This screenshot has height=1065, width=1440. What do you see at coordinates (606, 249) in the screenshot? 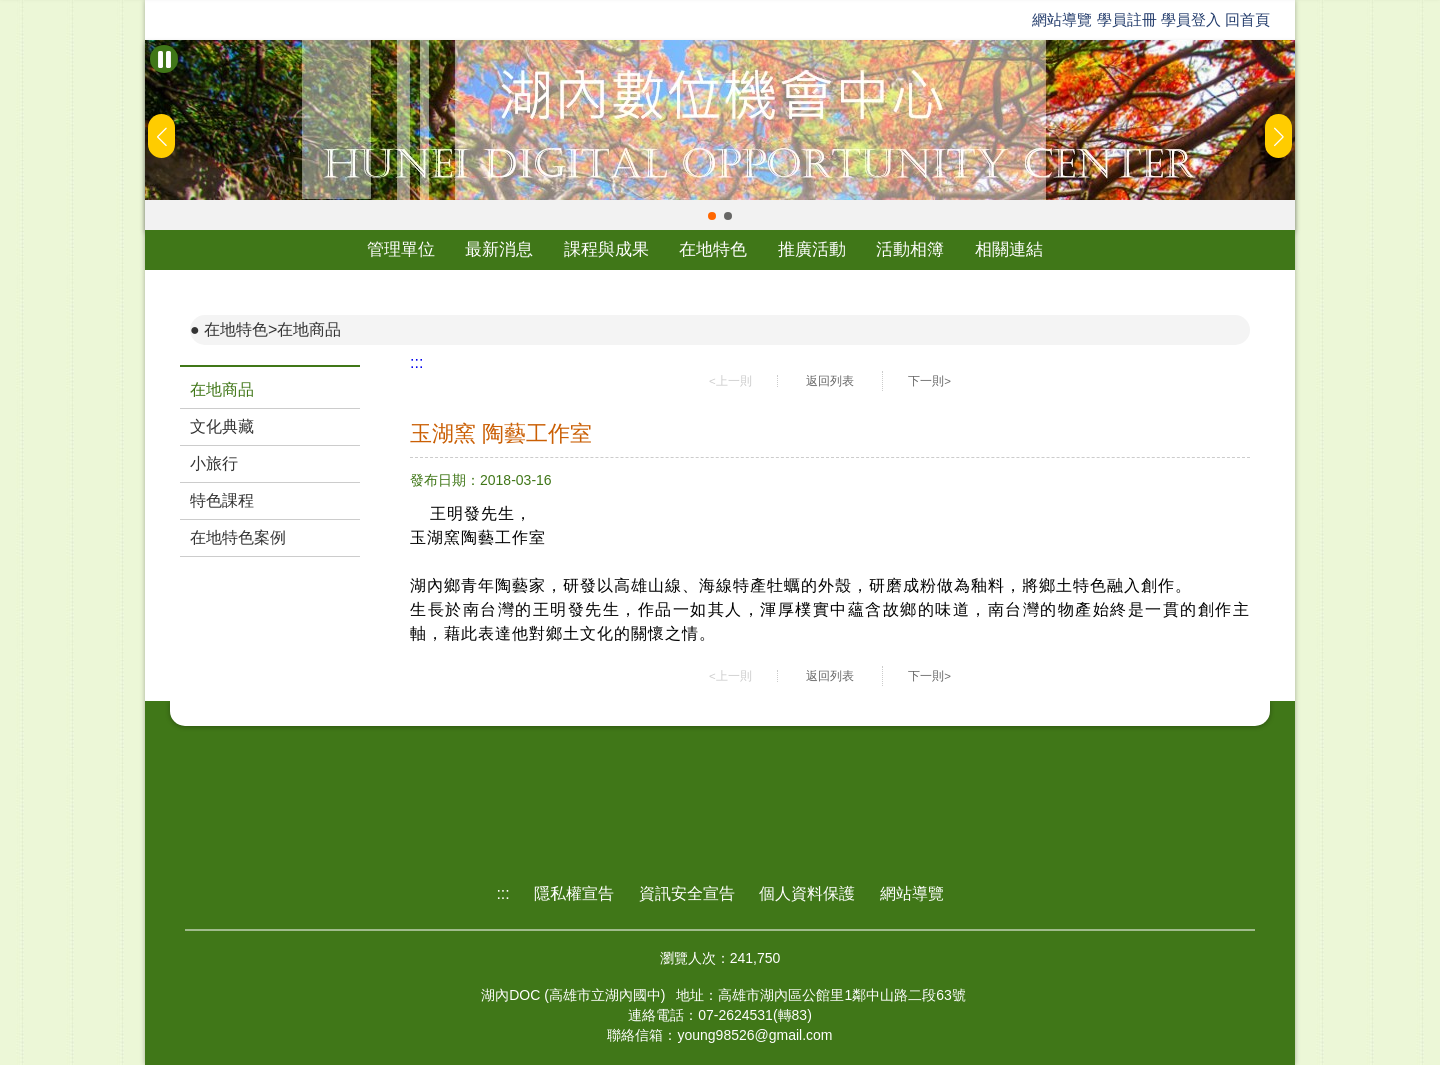
I see `課程與成果` at bounding box center [606, 249].